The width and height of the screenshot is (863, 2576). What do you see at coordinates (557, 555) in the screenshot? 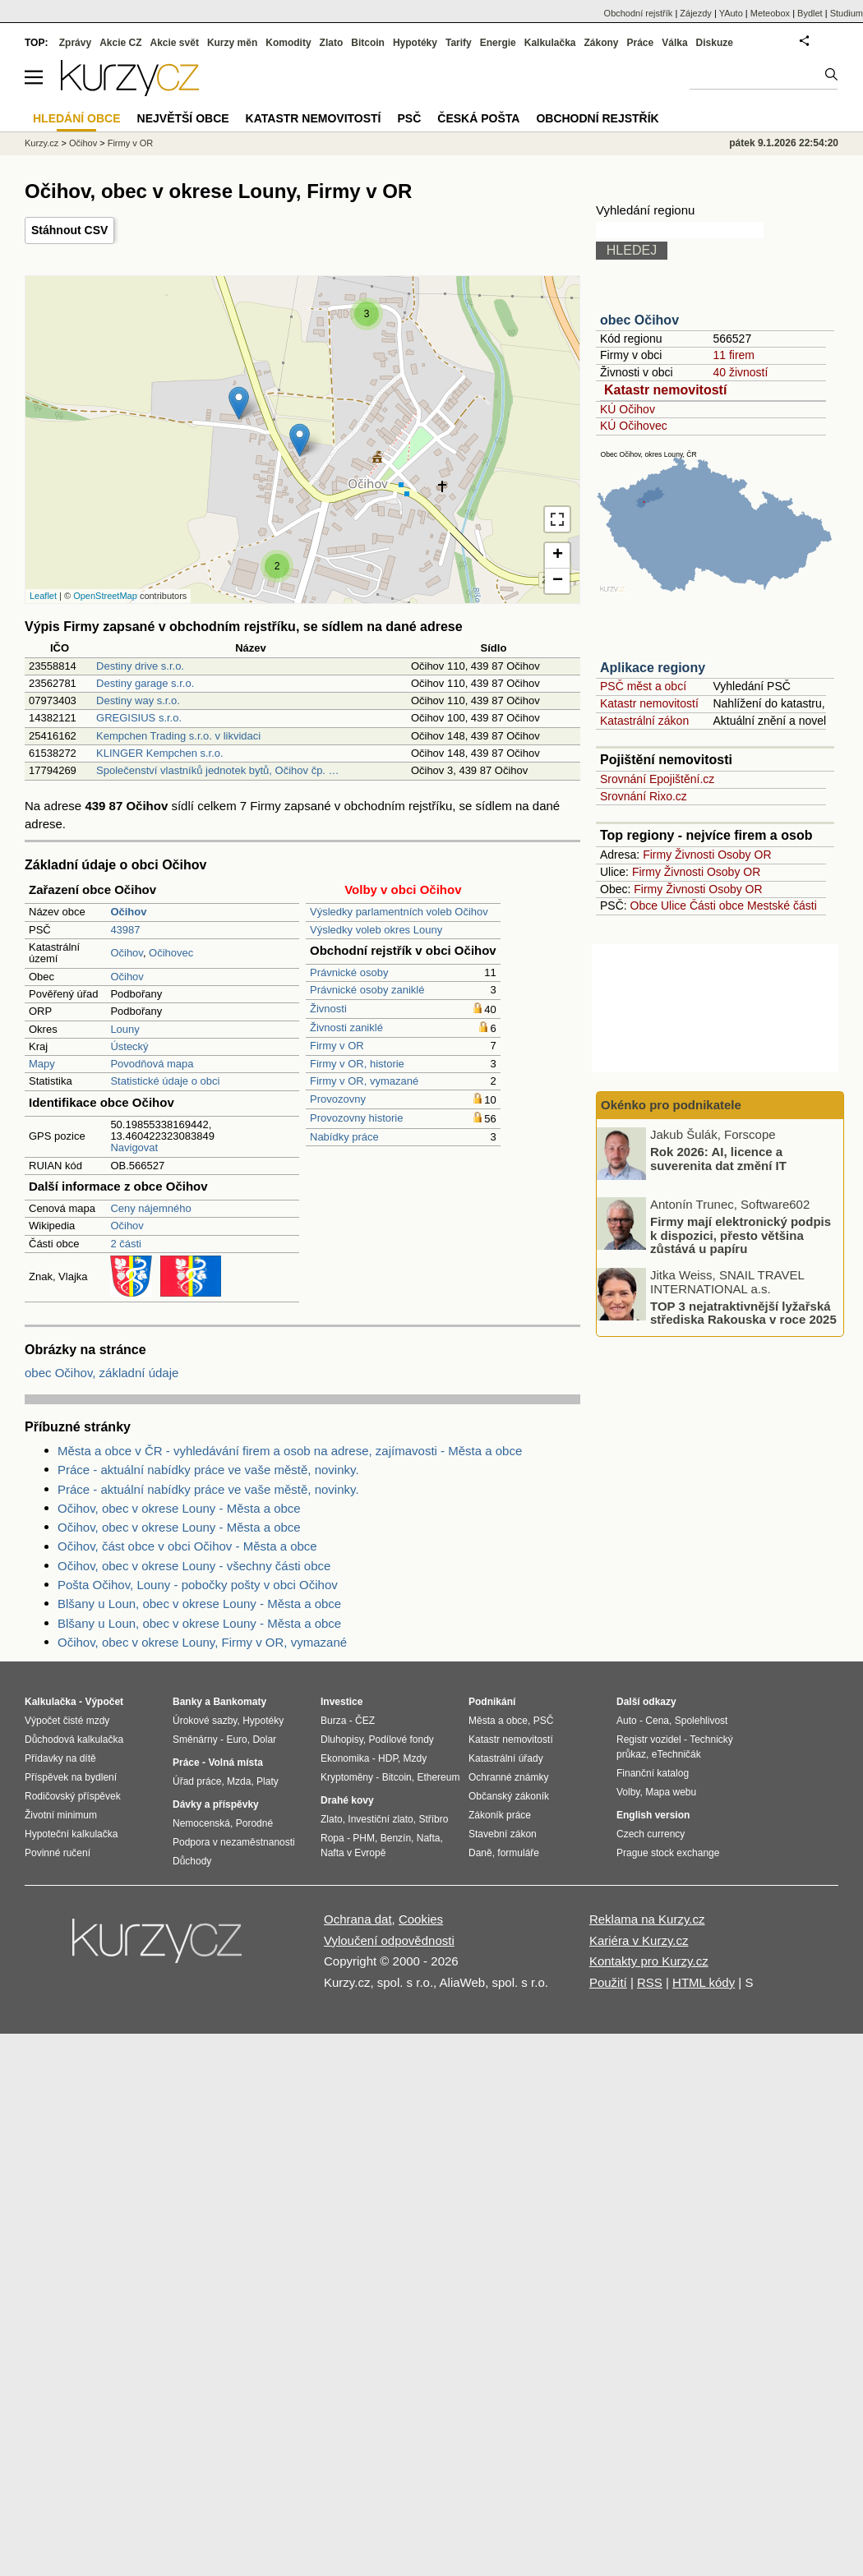
I see `+ [button]` at bounding box center [557, 555].